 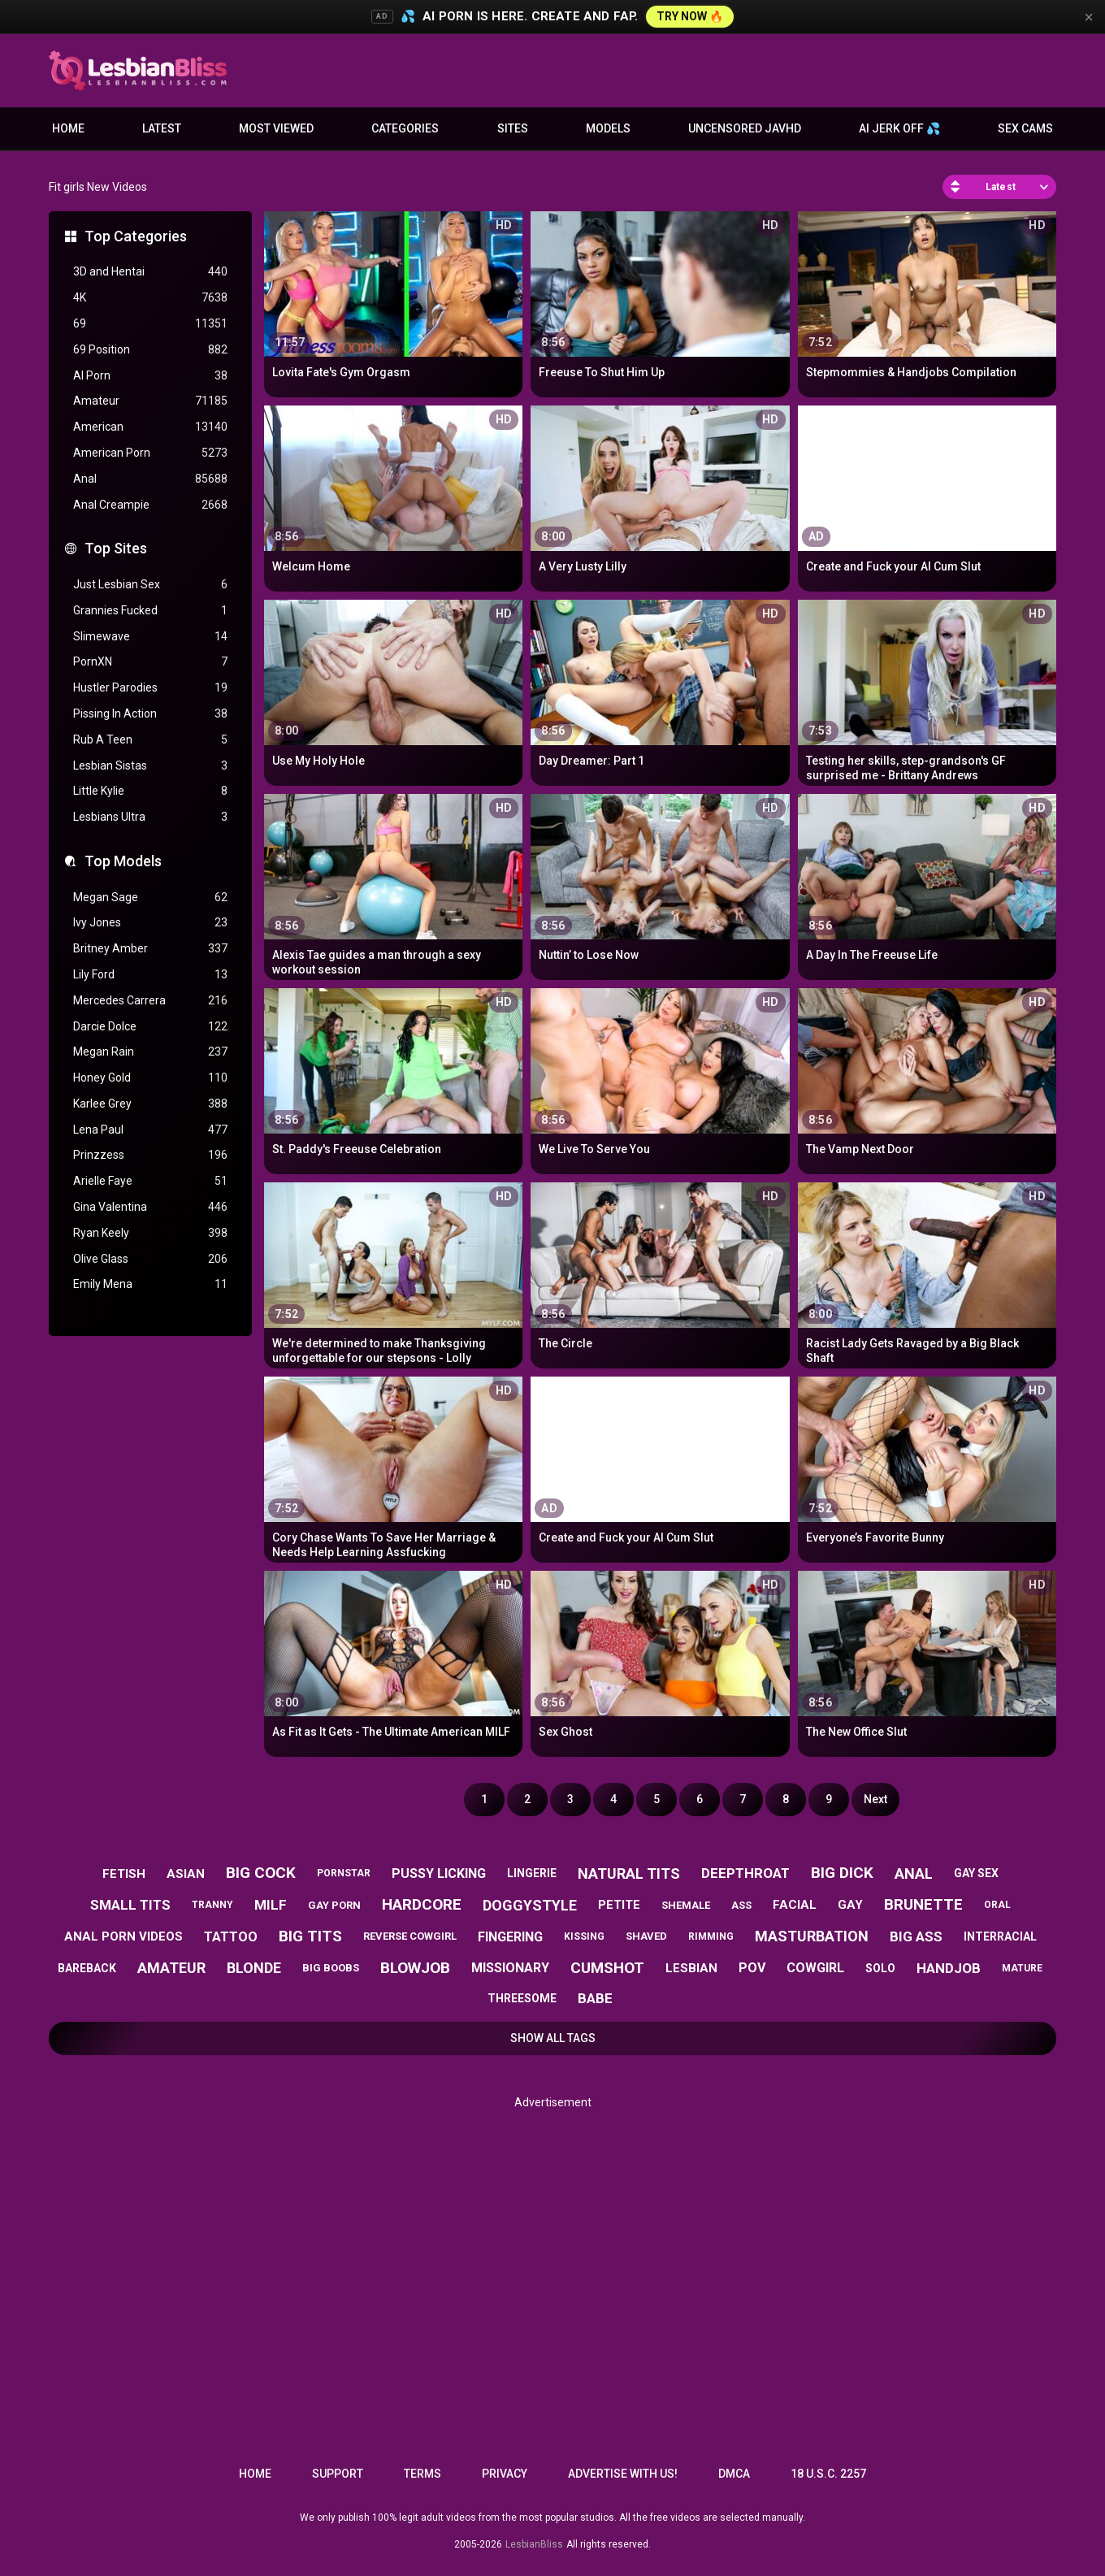 What do you see at coordinates (629, 1873) in the screenshot?
I see `natural tits` at bounding box center [629, 1873].